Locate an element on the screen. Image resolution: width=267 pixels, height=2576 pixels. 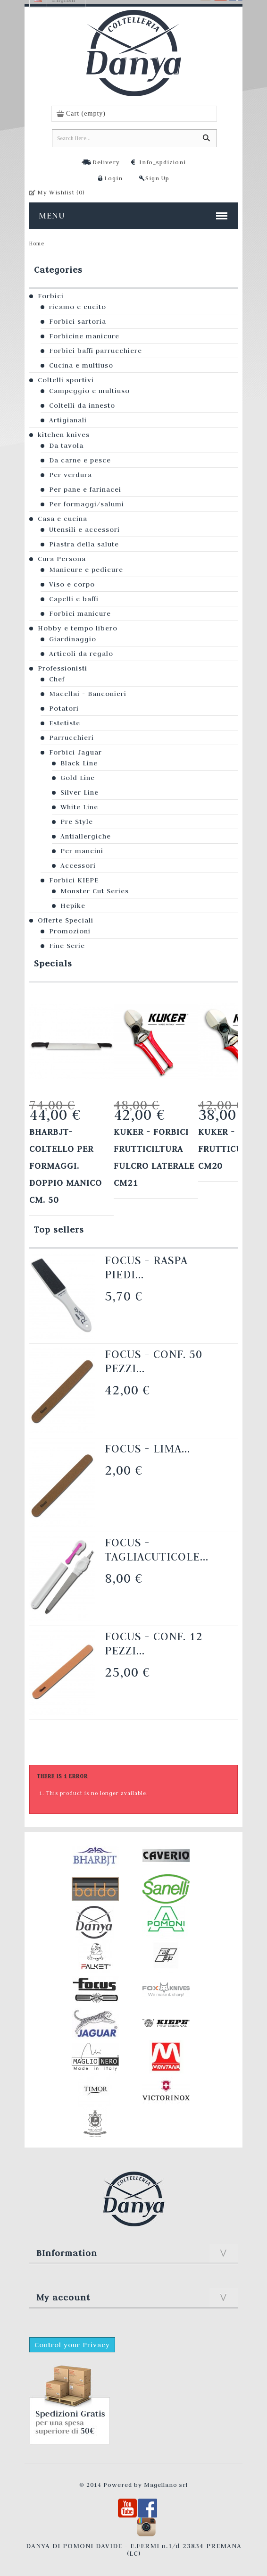
Specials is located at coordinates (53, 963).